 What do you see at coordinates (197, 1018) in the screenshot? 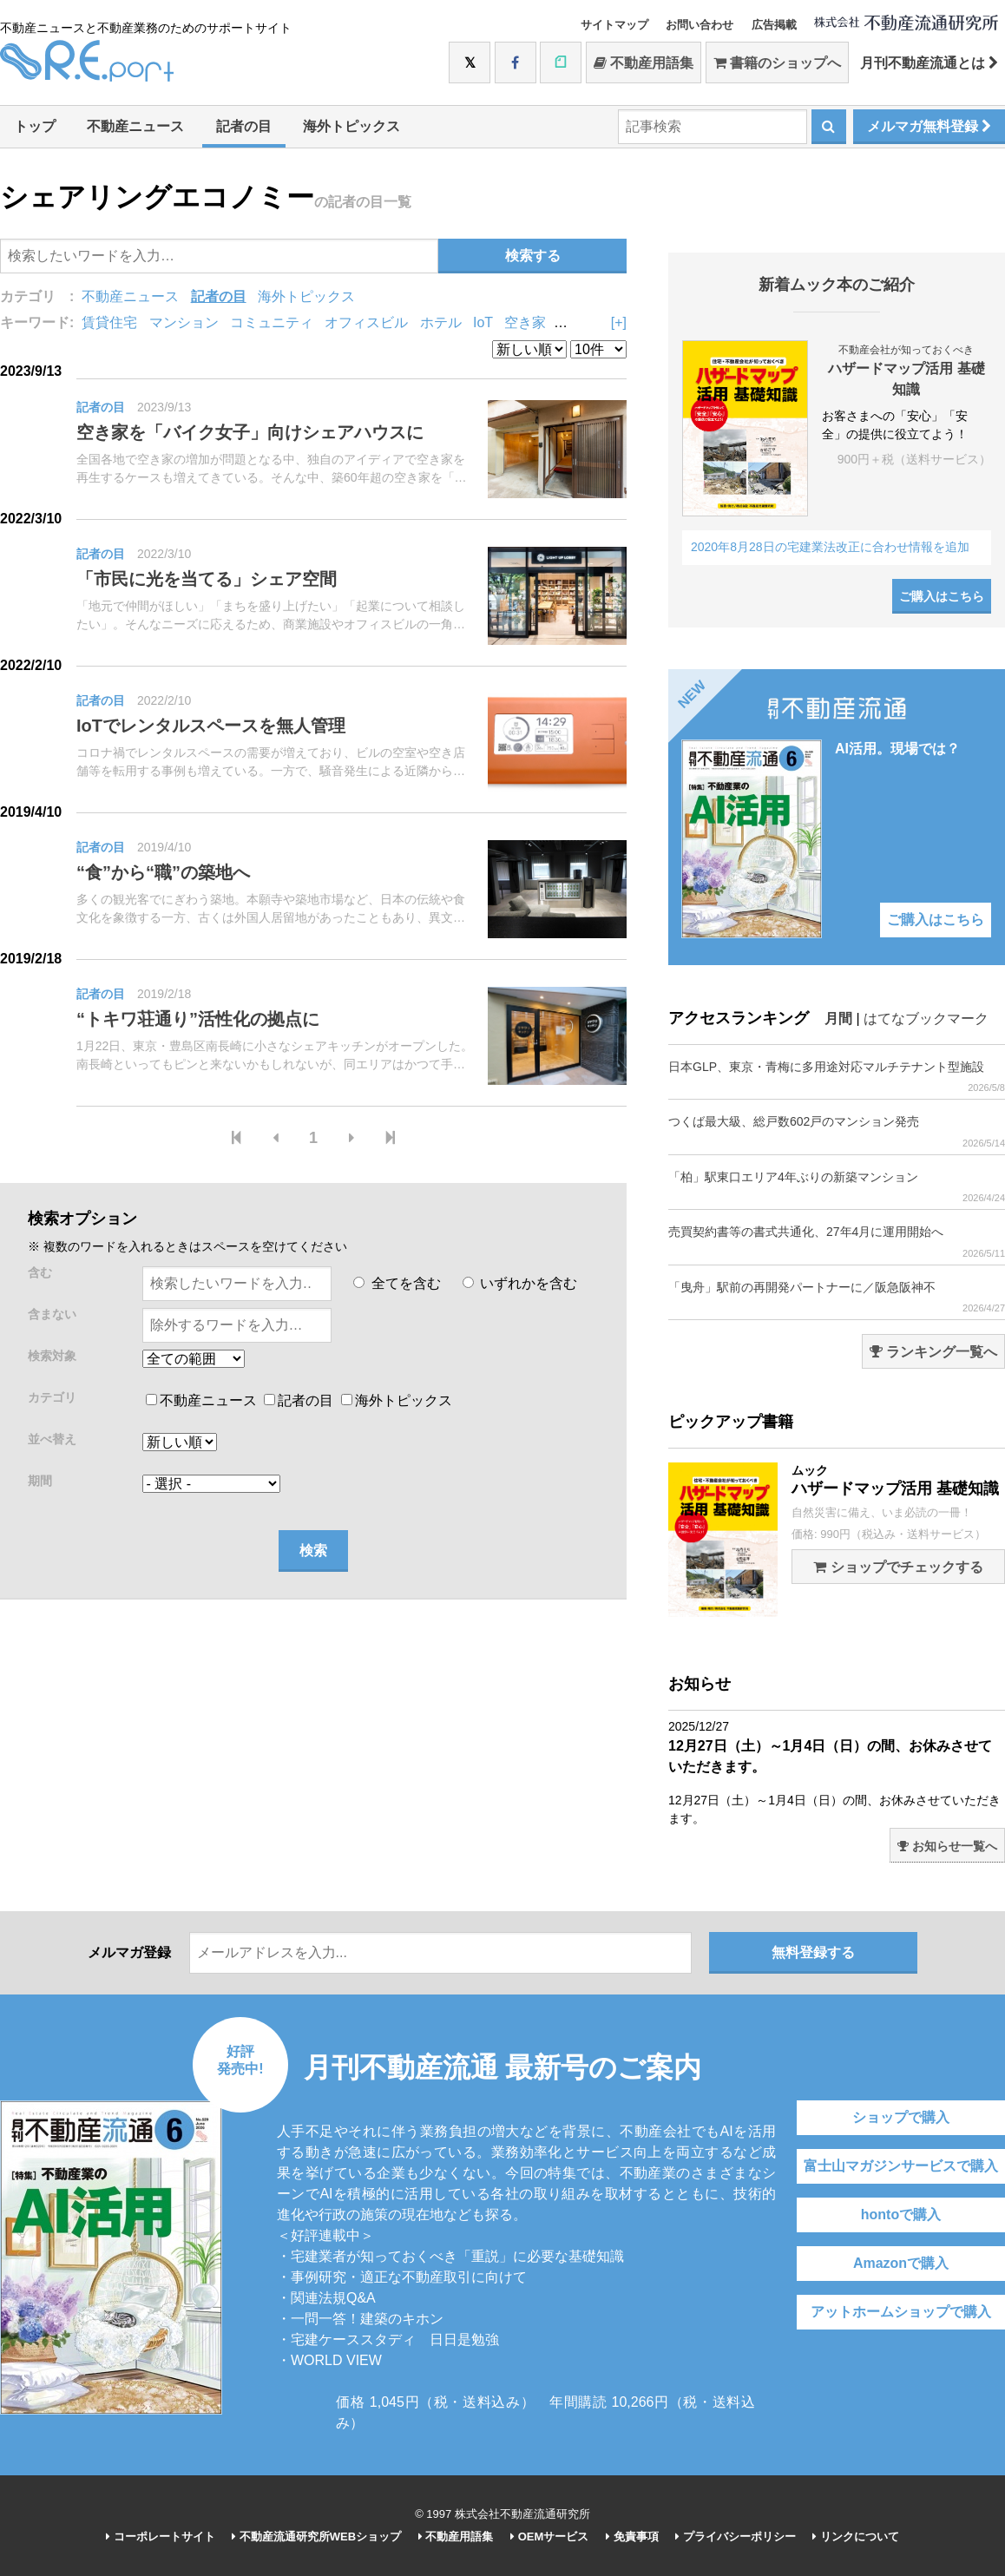
I see `“トキワ荘通り”活性化の拠点に` at bounding box center [197, 1018].